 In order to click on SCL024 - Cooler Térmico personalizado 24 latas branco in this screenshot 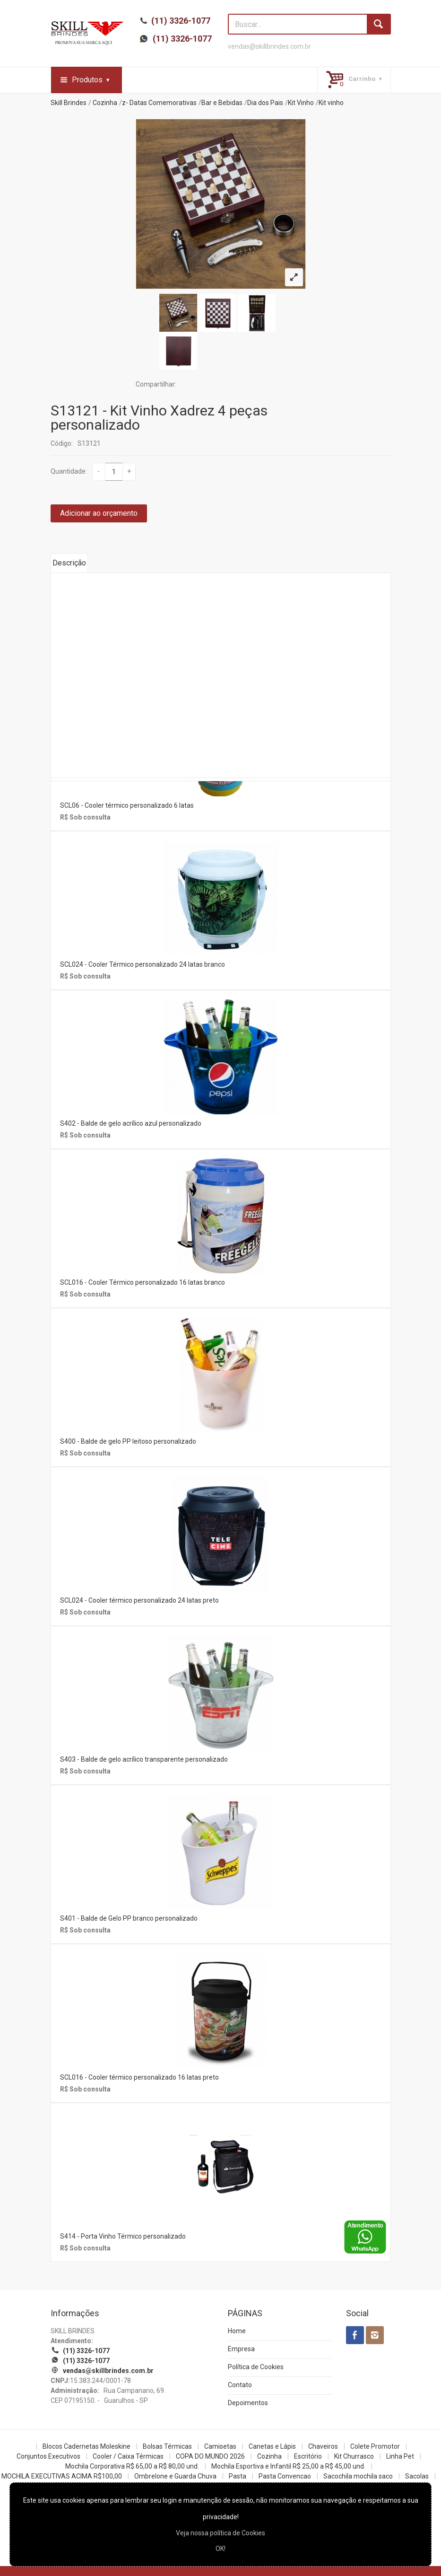, I will do `click(142, 964)`.